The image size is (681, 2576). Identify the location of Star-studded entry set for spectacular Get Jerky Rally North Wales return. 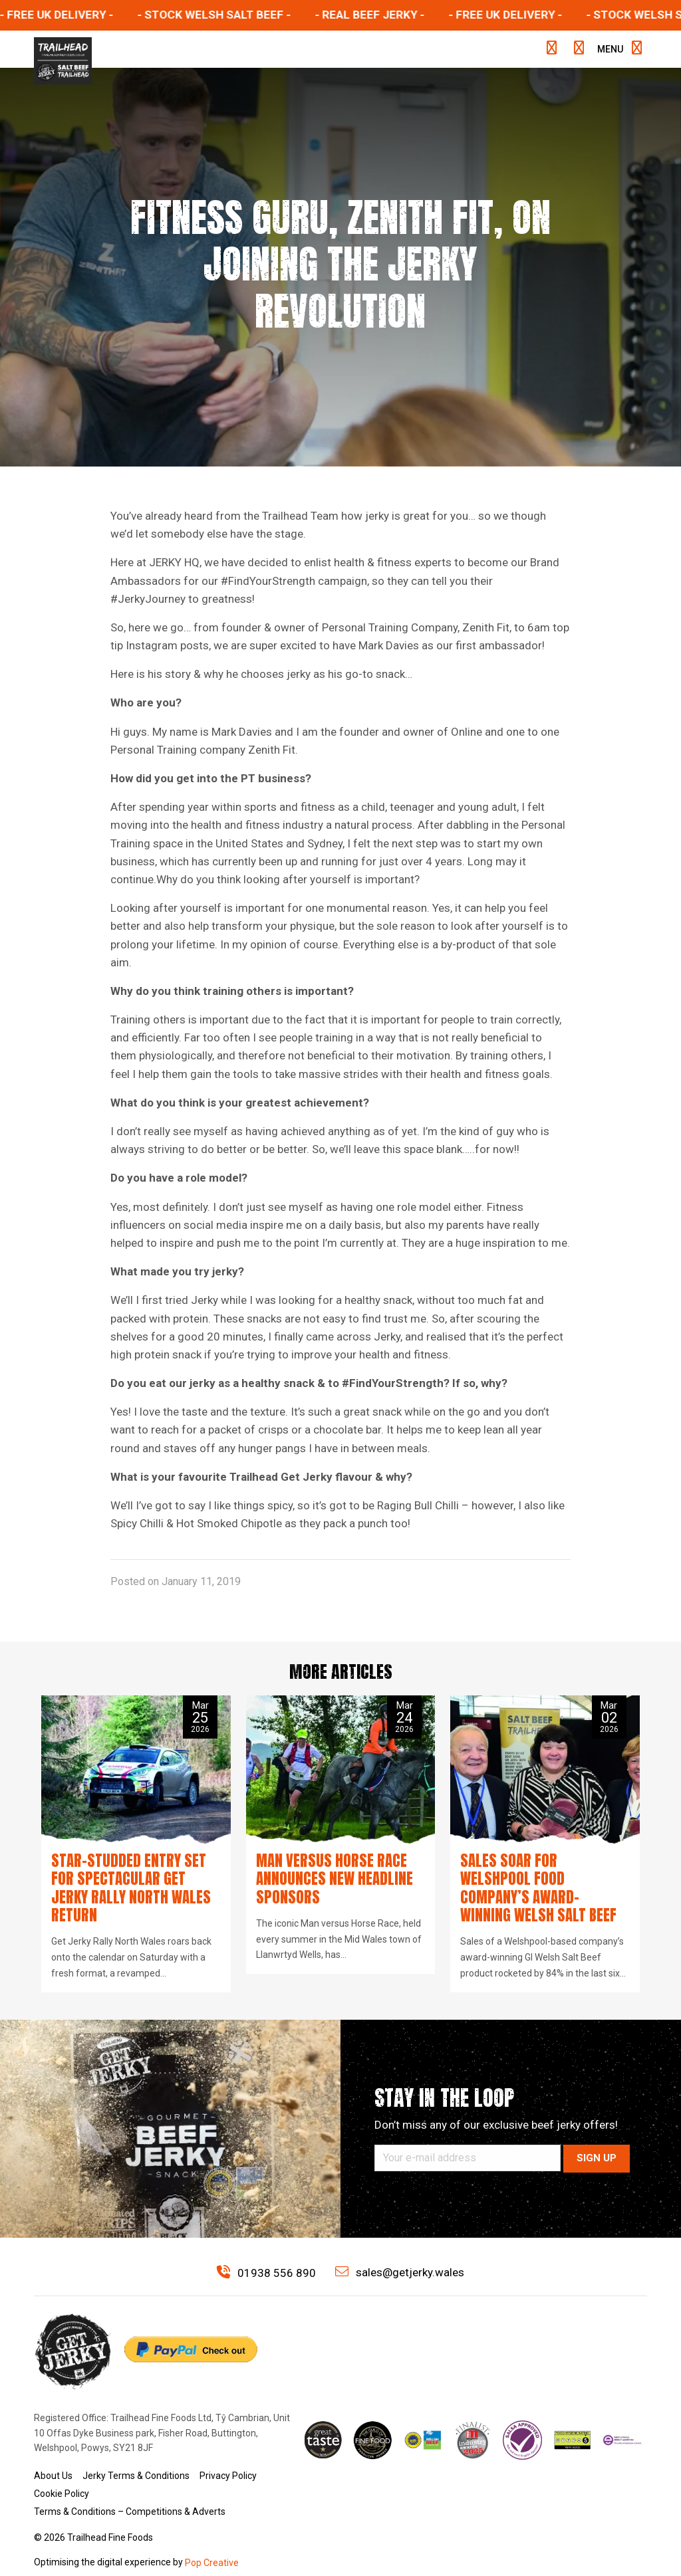
(134, 1877).